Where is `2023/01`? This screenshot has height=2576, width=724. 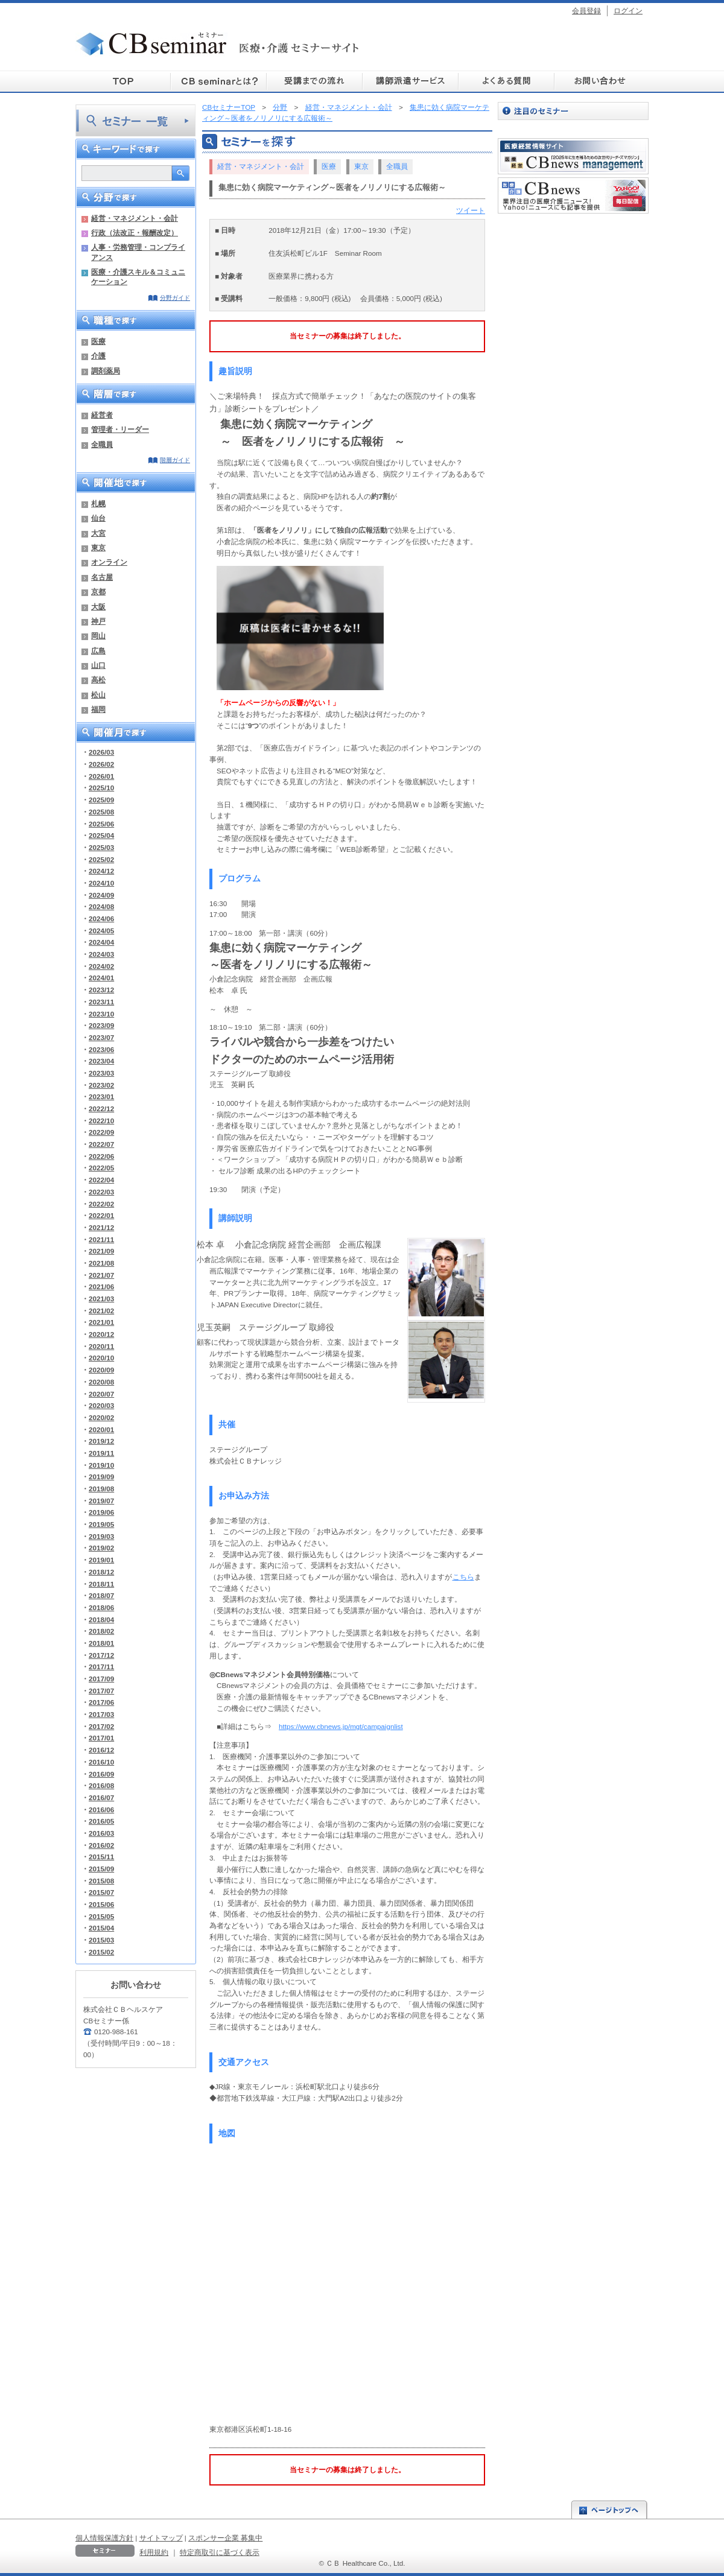 2023/01 is located at coordinates (101, 1096).